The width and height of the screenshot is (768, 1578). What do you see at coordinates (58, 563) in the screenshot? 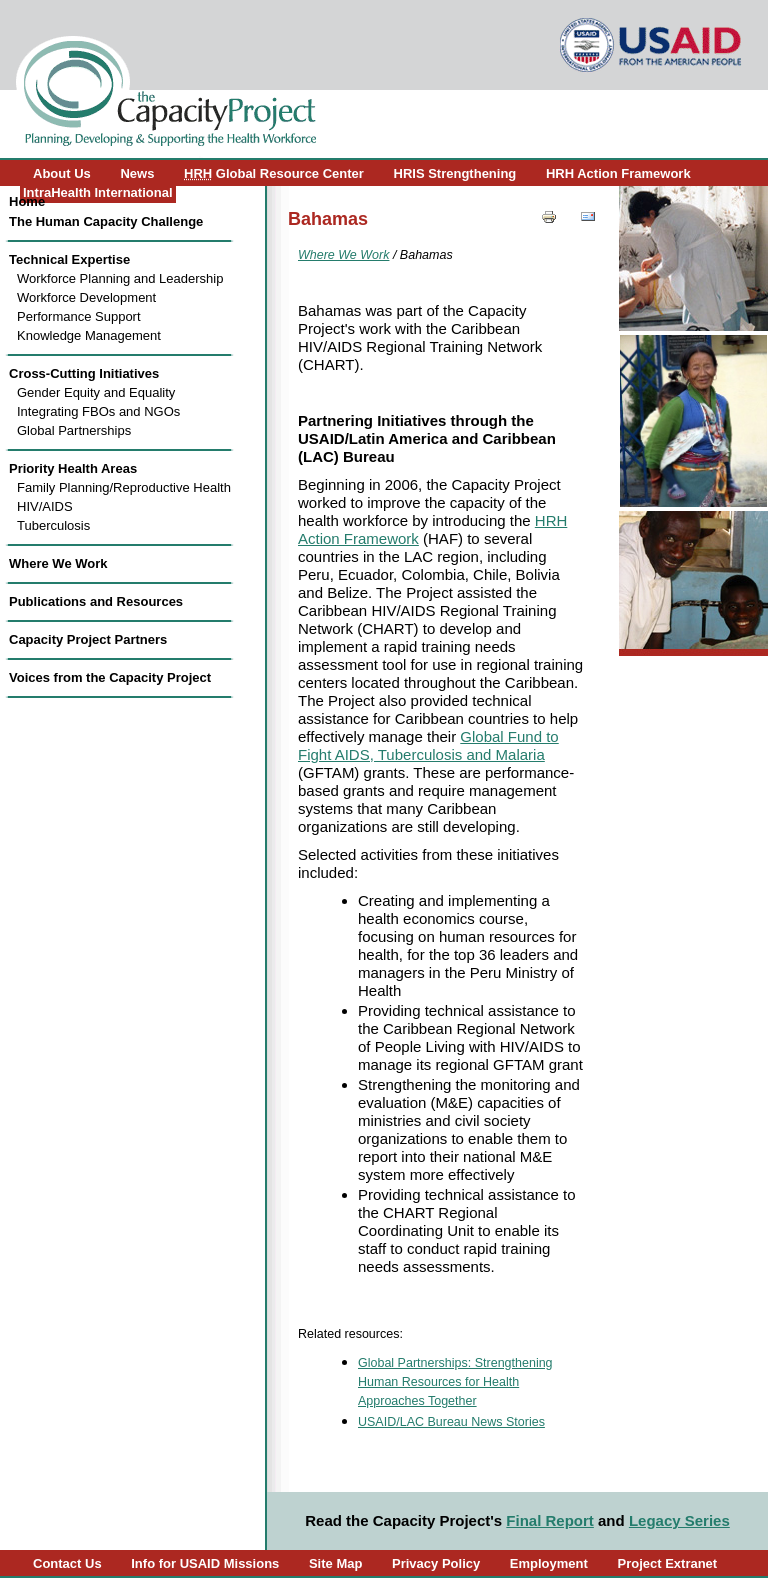
I see `Where We Work` at bounding box center [58, 563].